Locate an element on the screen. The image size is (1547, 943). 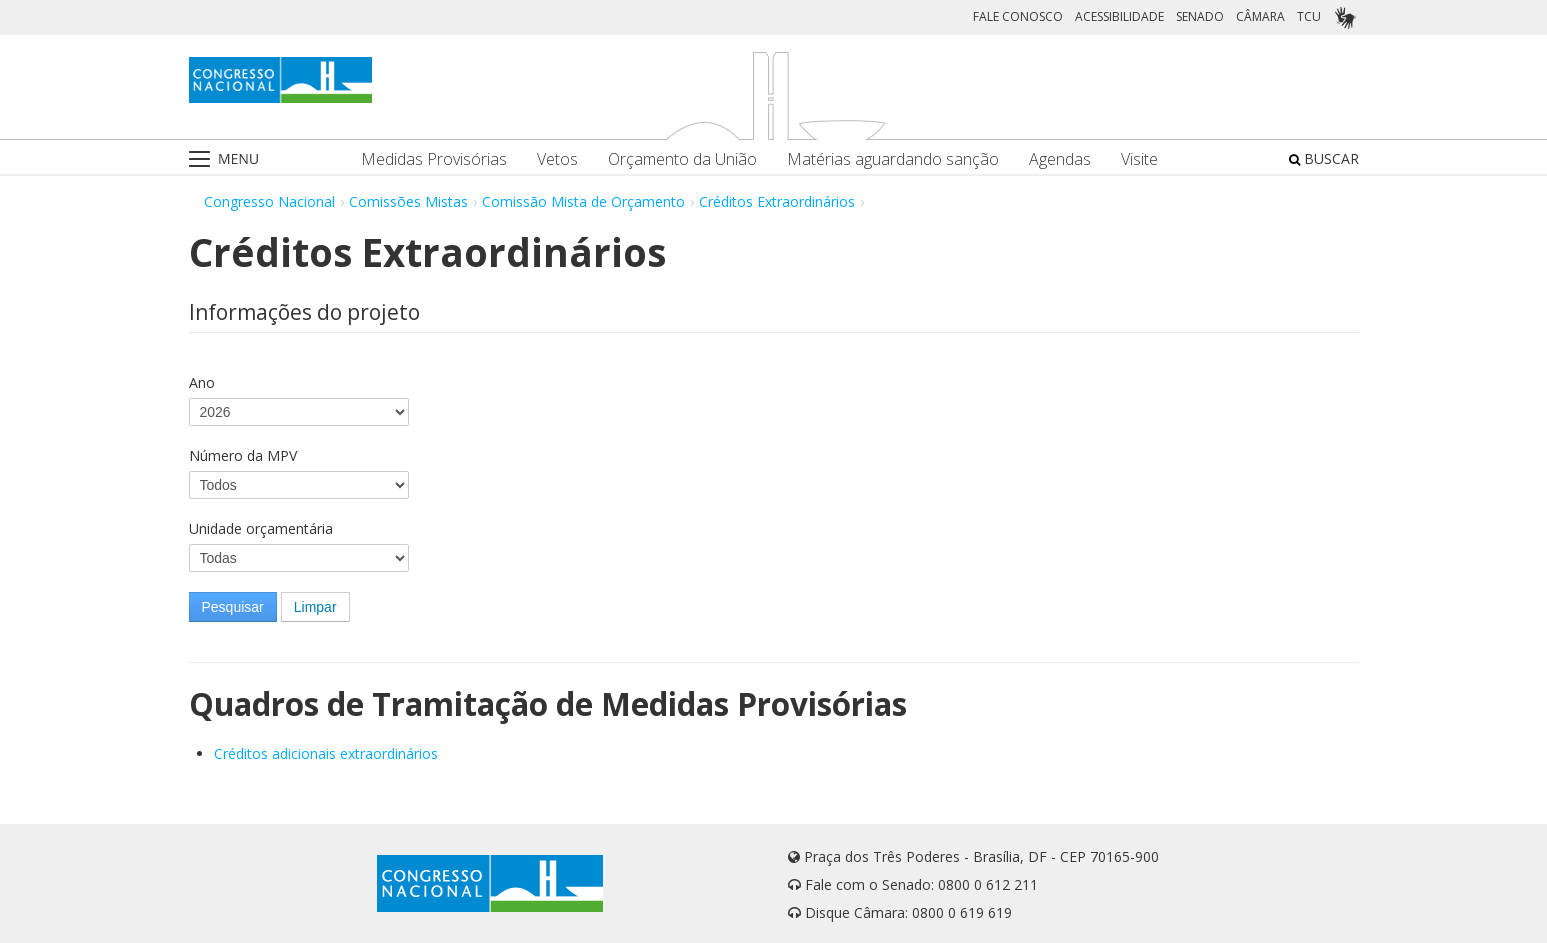
Número da MPV is located at coordinates (243, 455).